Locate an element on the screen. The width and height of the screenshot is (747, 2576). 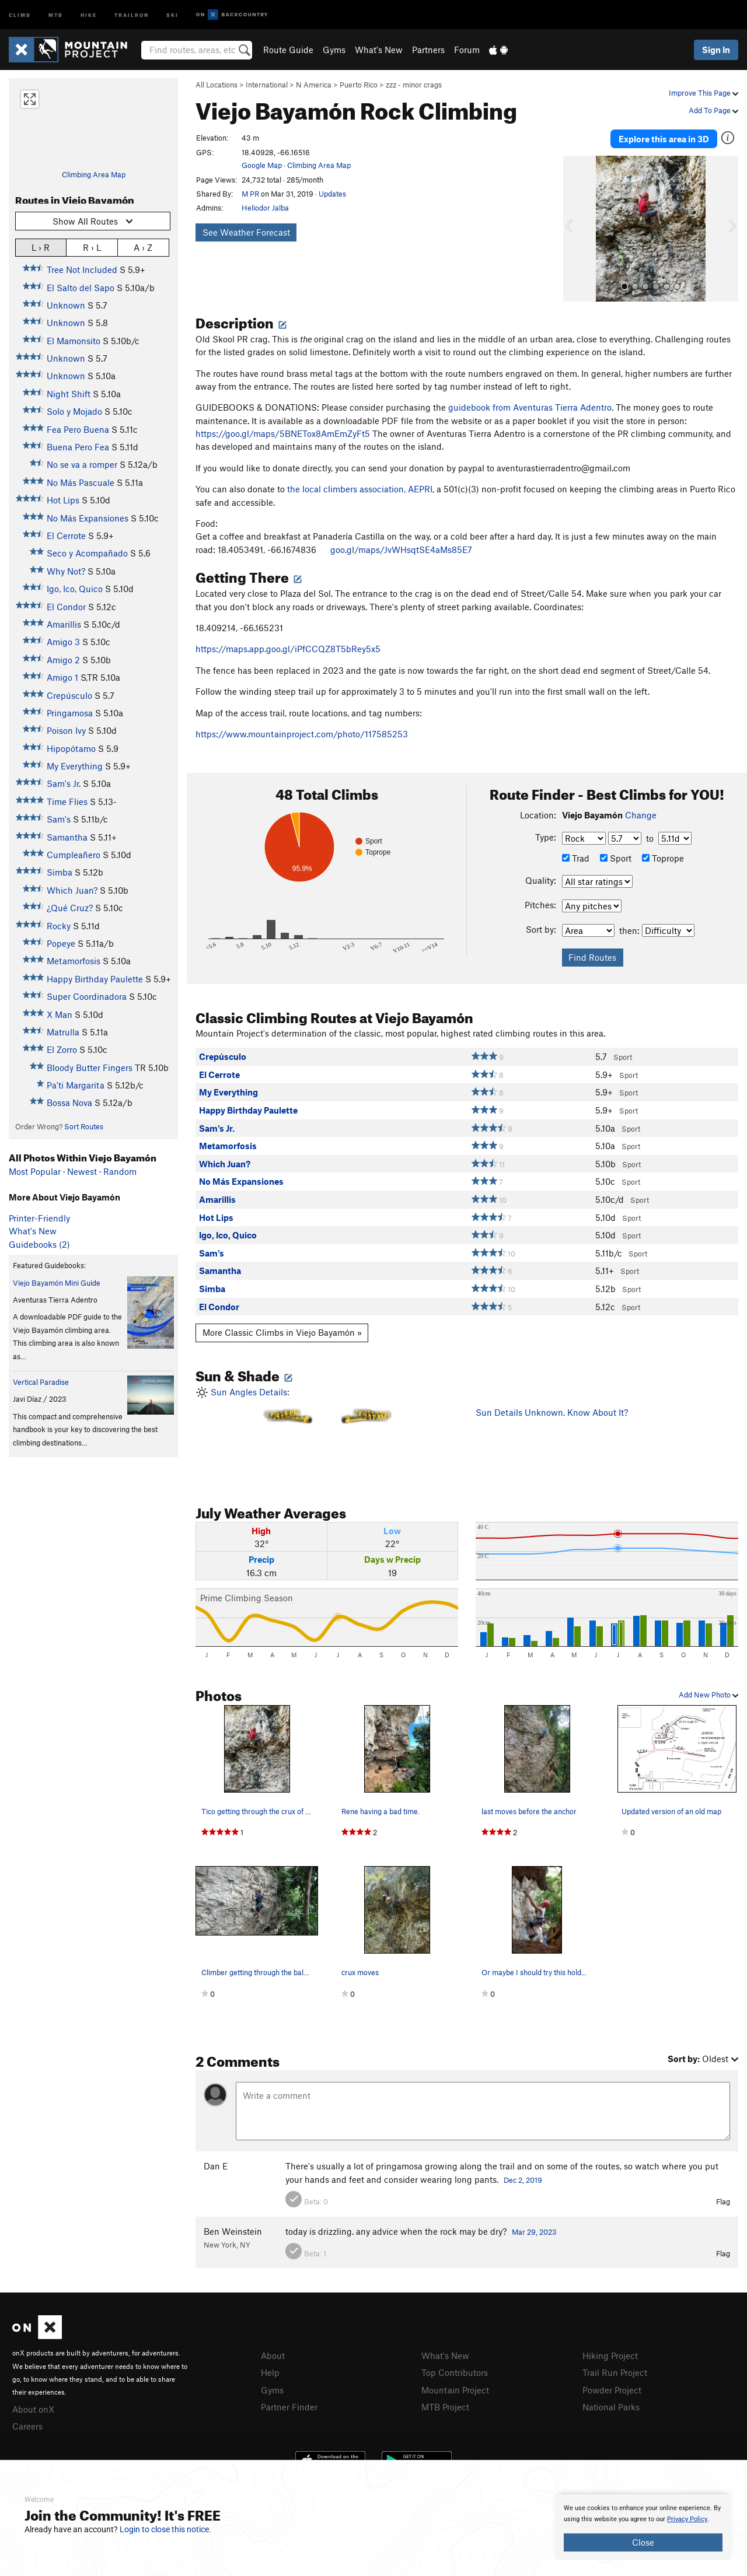
Sam's Jr. is located at coordinates (64, 783).